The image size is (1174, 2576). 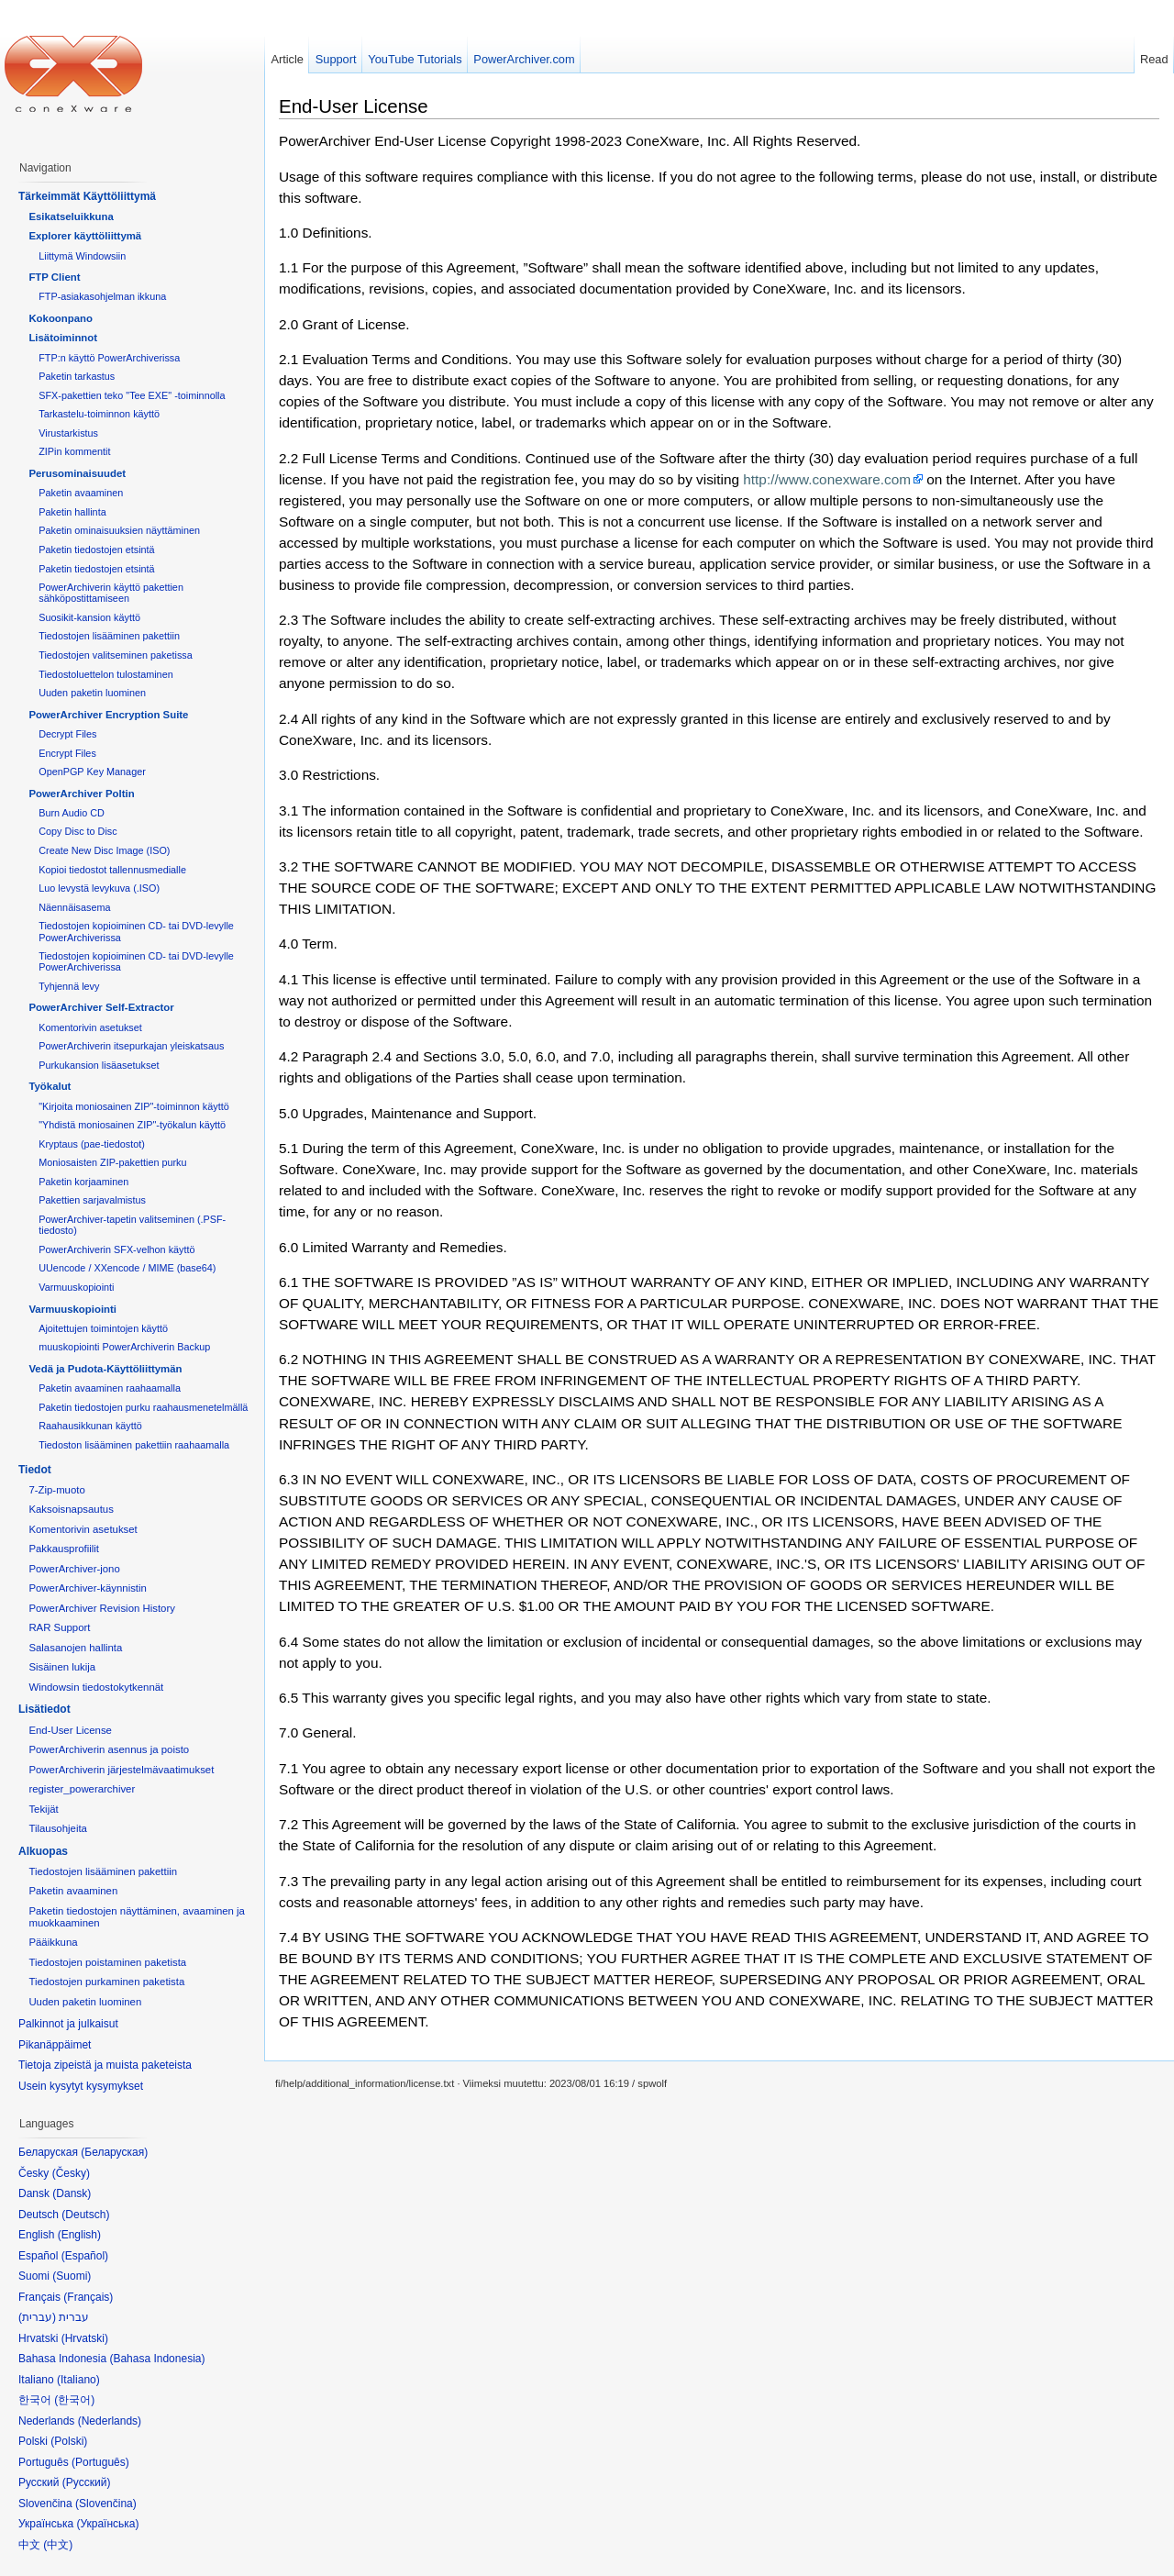 What do you see at coordinates (90, 1425) in the screenshot?
I see `Raahausikkunan käyttö` at bounding box center [90, 1425].